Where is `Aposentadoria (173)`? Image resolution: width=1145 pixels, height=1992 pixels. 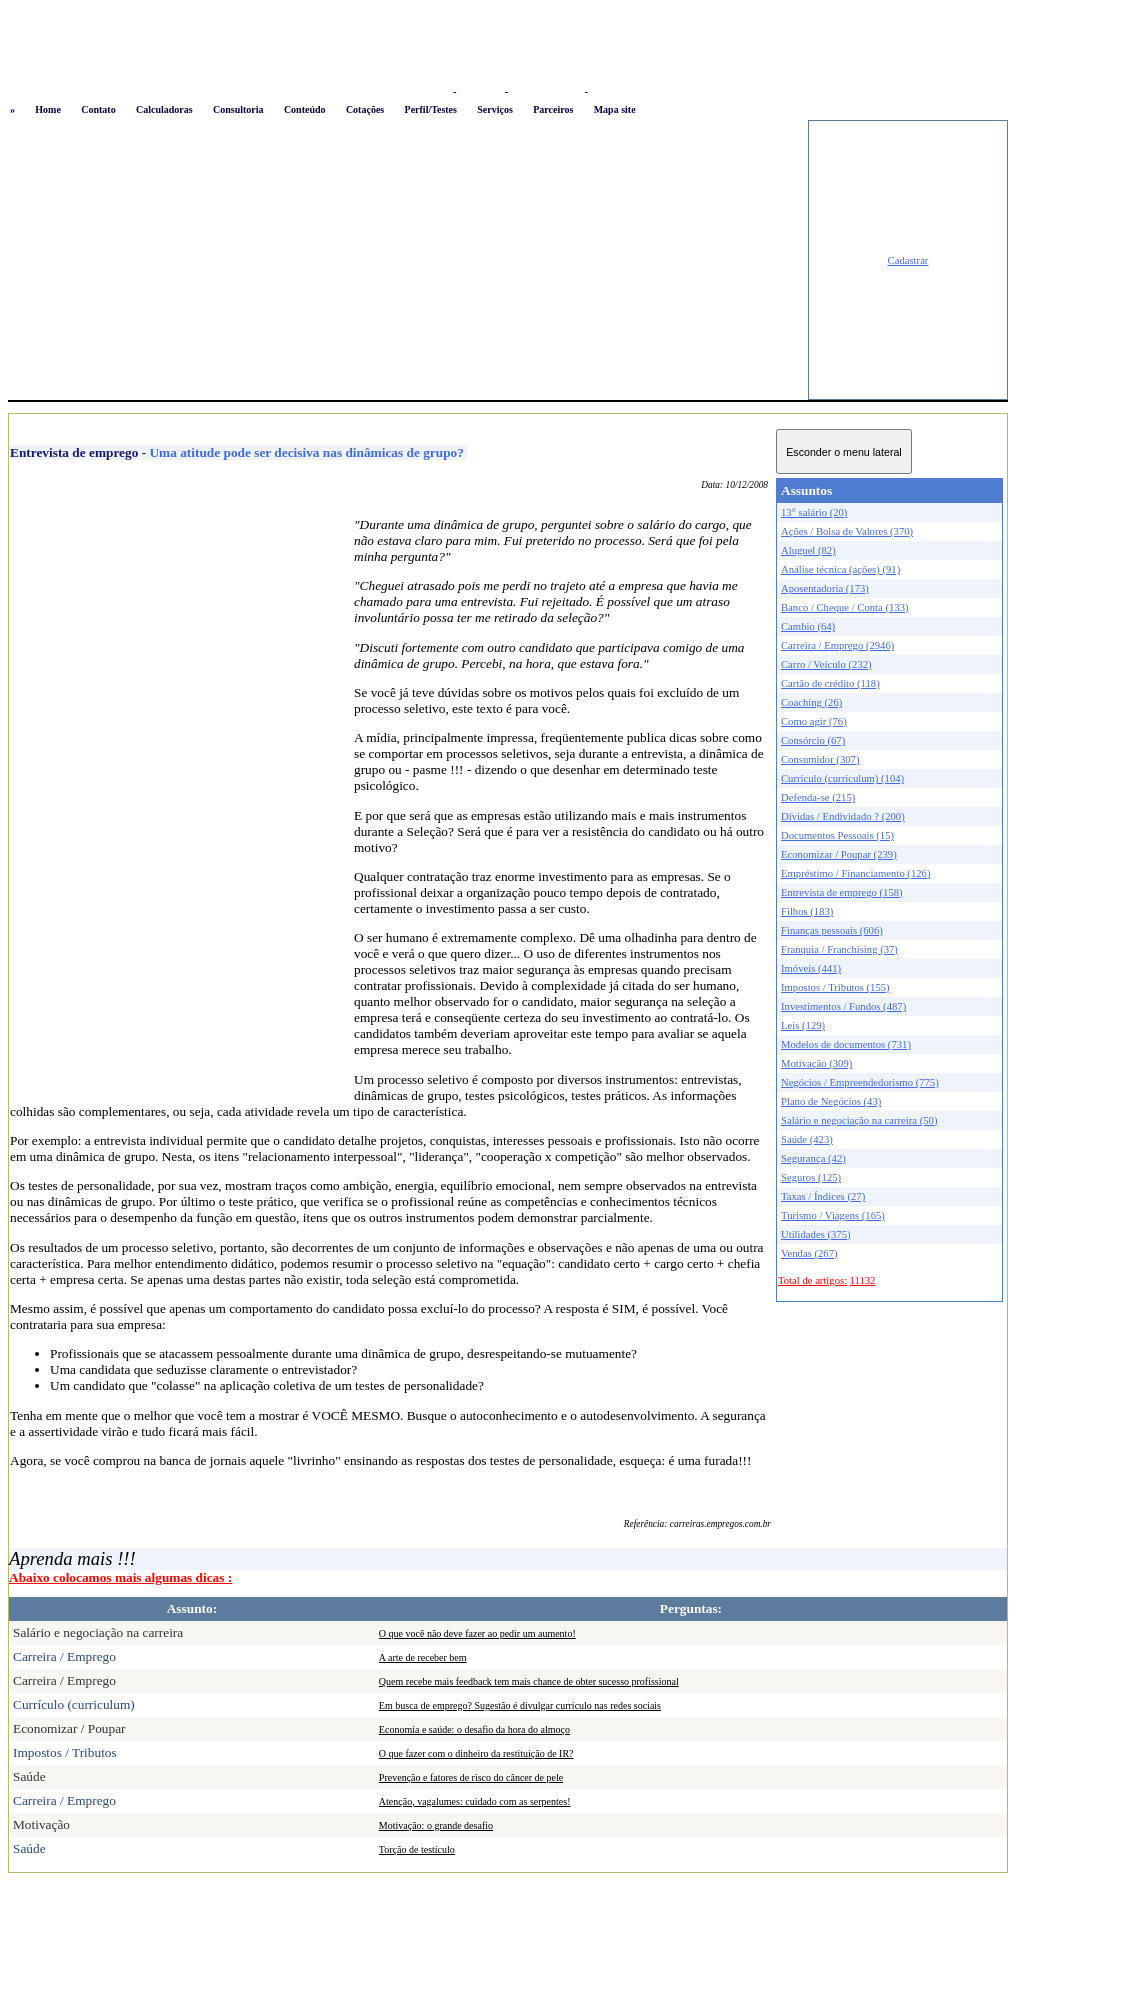 Aposentadoria (173) is located at coordinates (825, 588).